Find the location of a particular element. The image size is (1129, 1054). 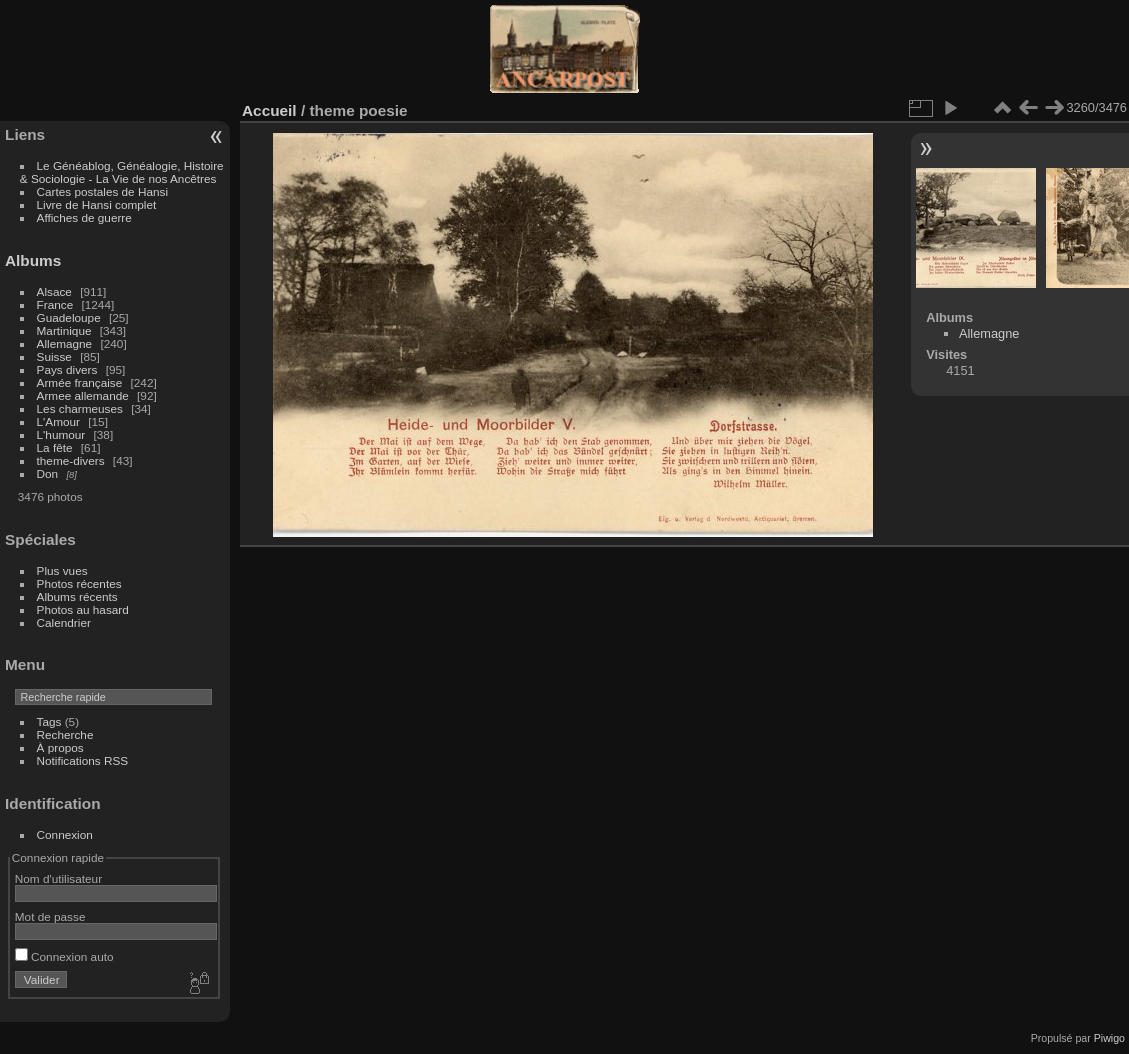

Calendrier is located at coordinates (64, 622).